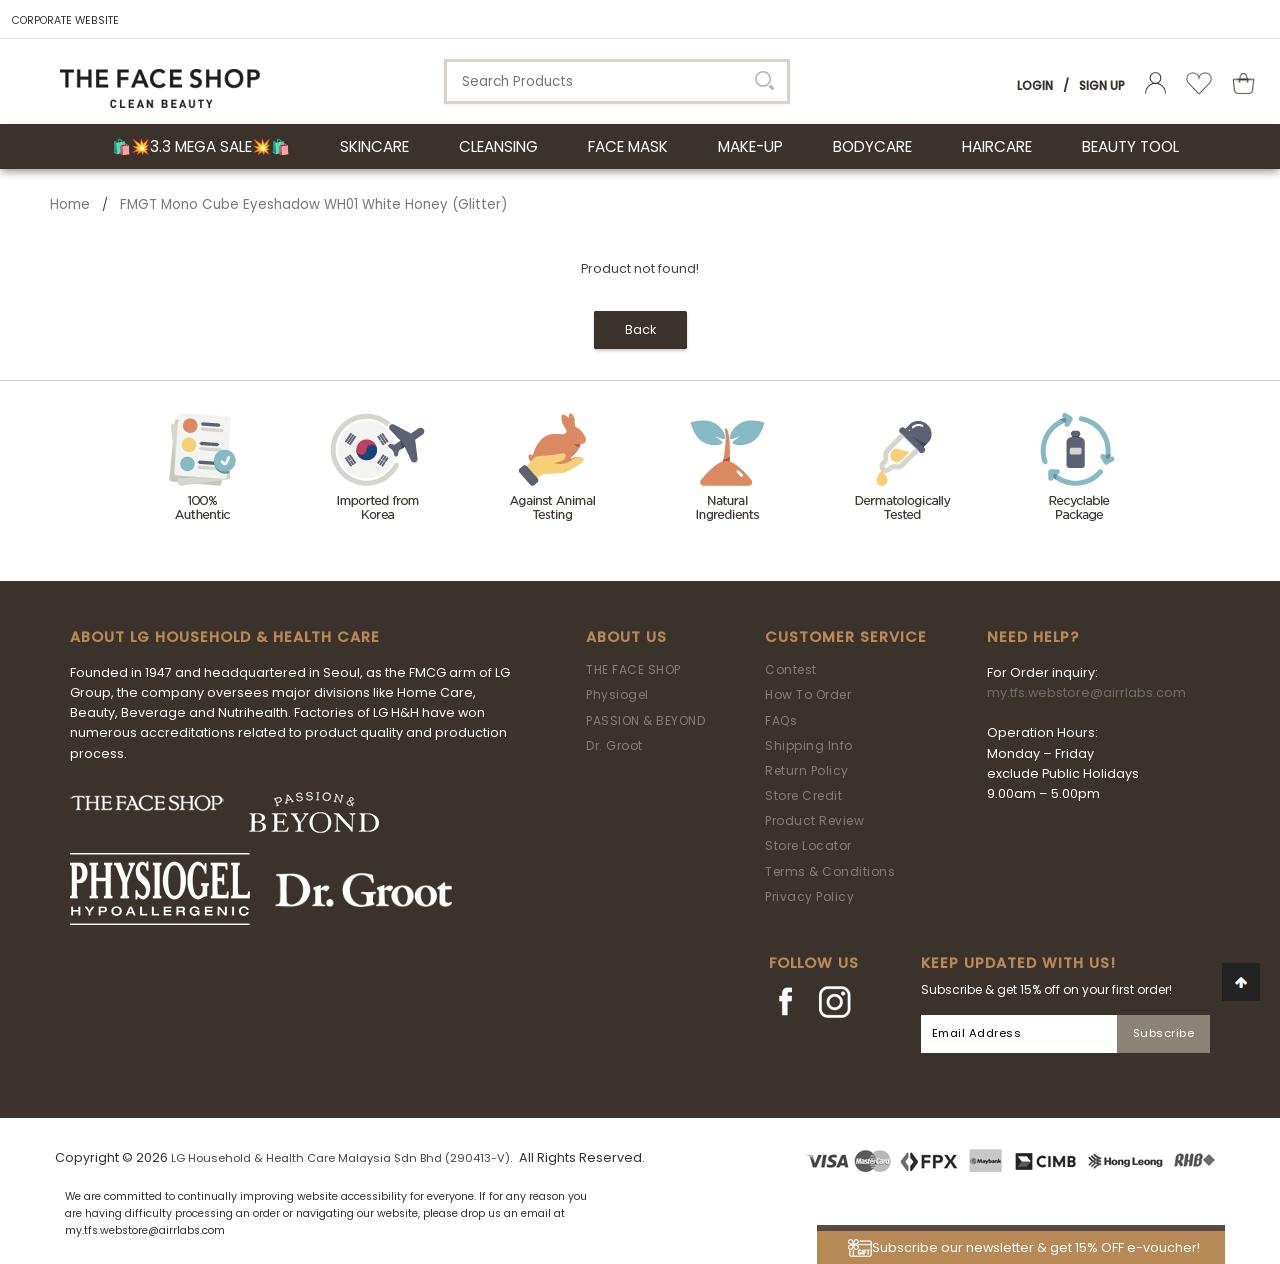 This screenshot has height=1264, width=1280. What do you see at coordinates (201, 146) in the screenshot?
I see `🛍️💥3.3 Mega Sale💥🛍️` at bounding box center [201, 146].